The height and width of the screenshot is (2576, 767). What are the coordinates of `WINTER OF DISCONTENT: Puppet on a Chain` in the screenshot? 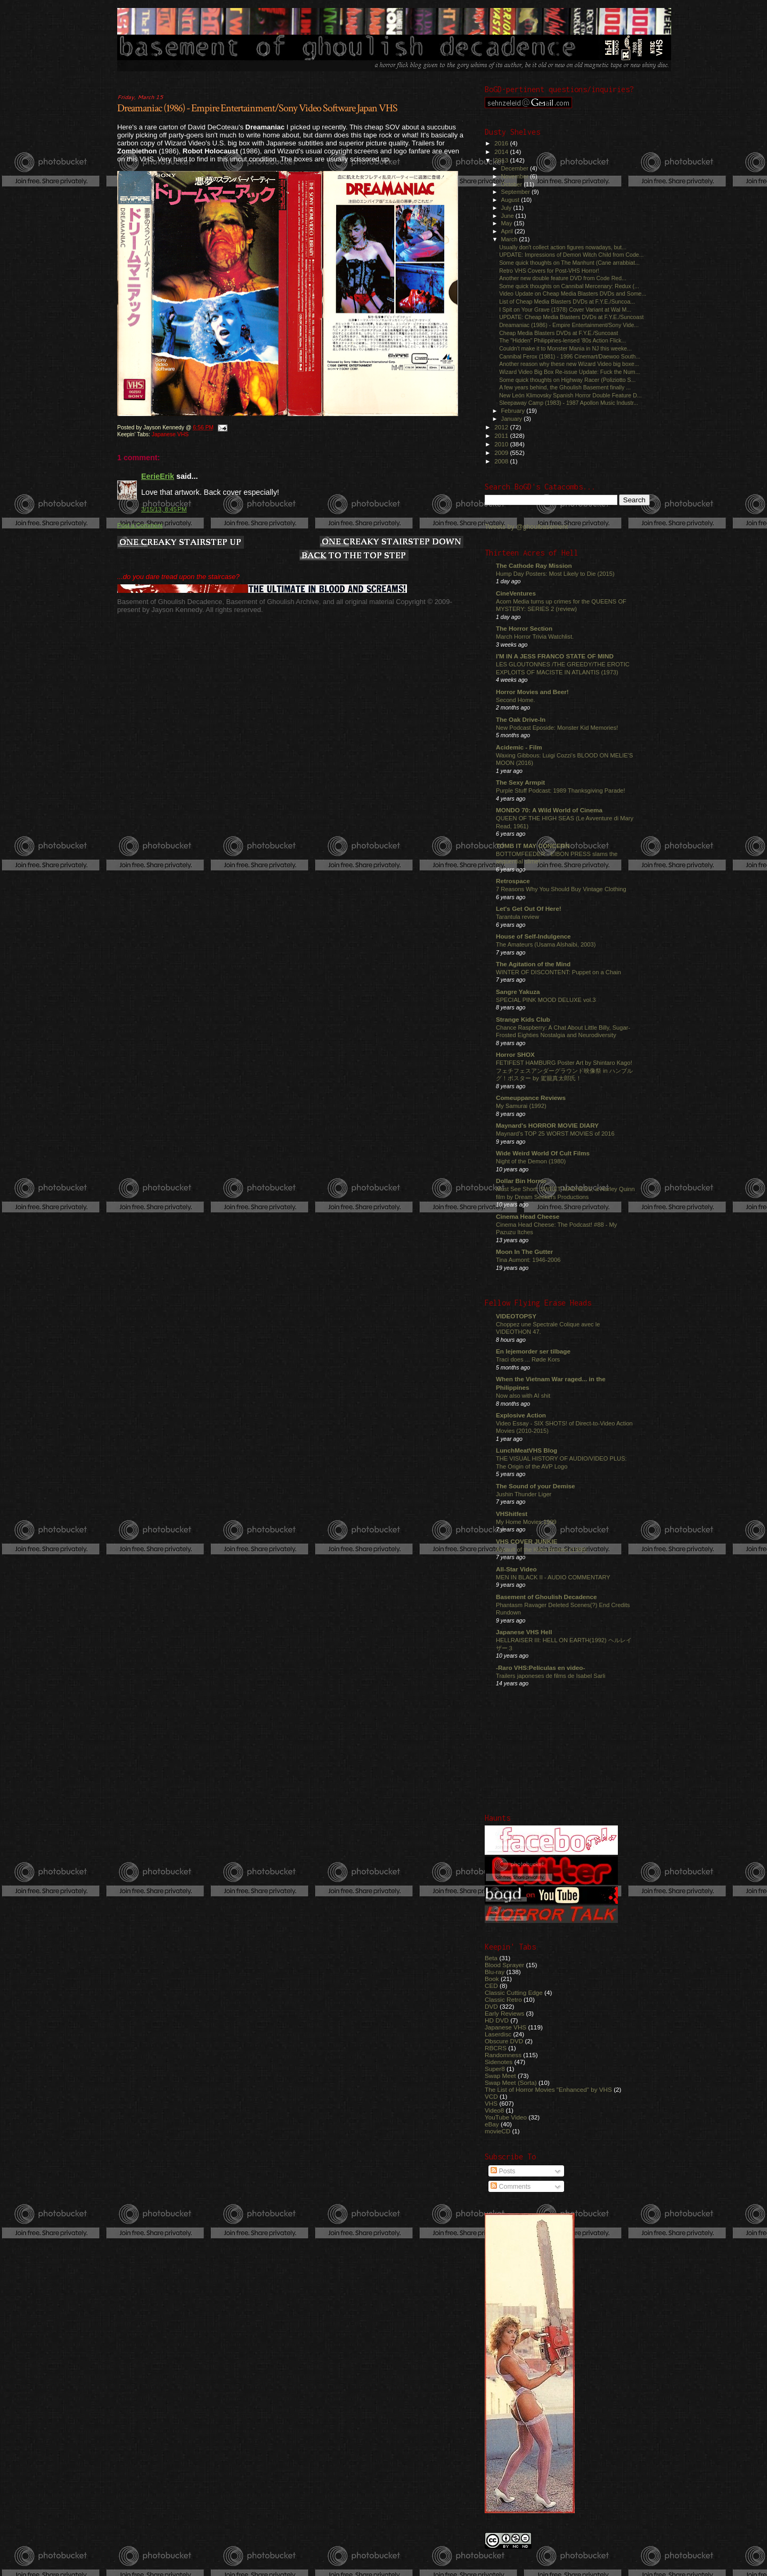 It's located at (558, 972).